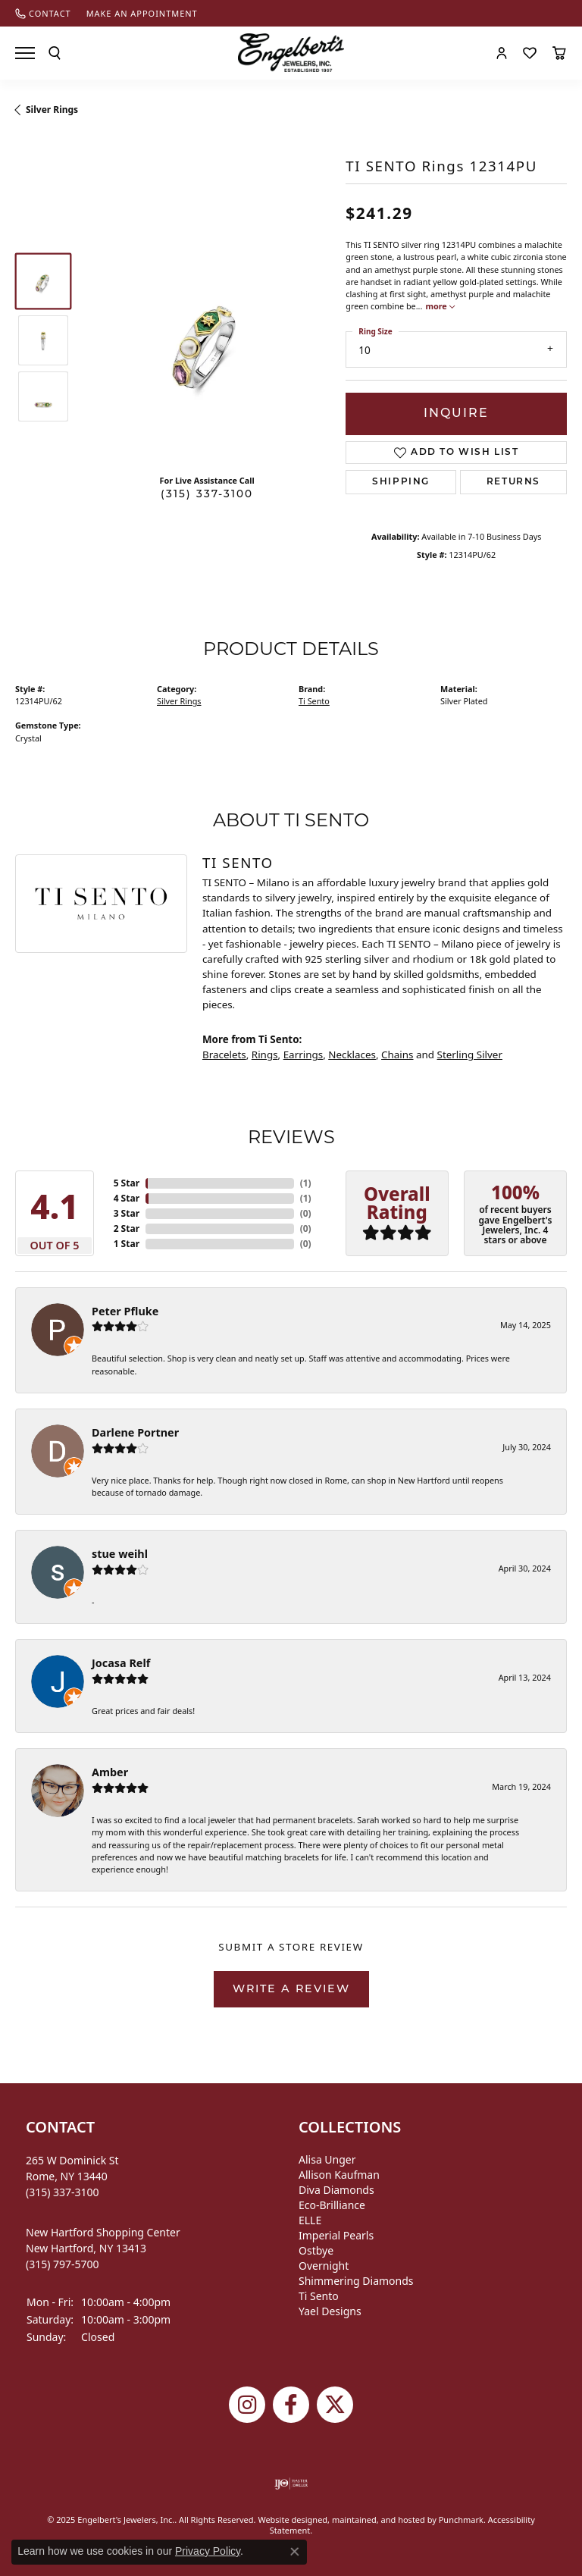  I want to click on Returns, so click(513, 482).